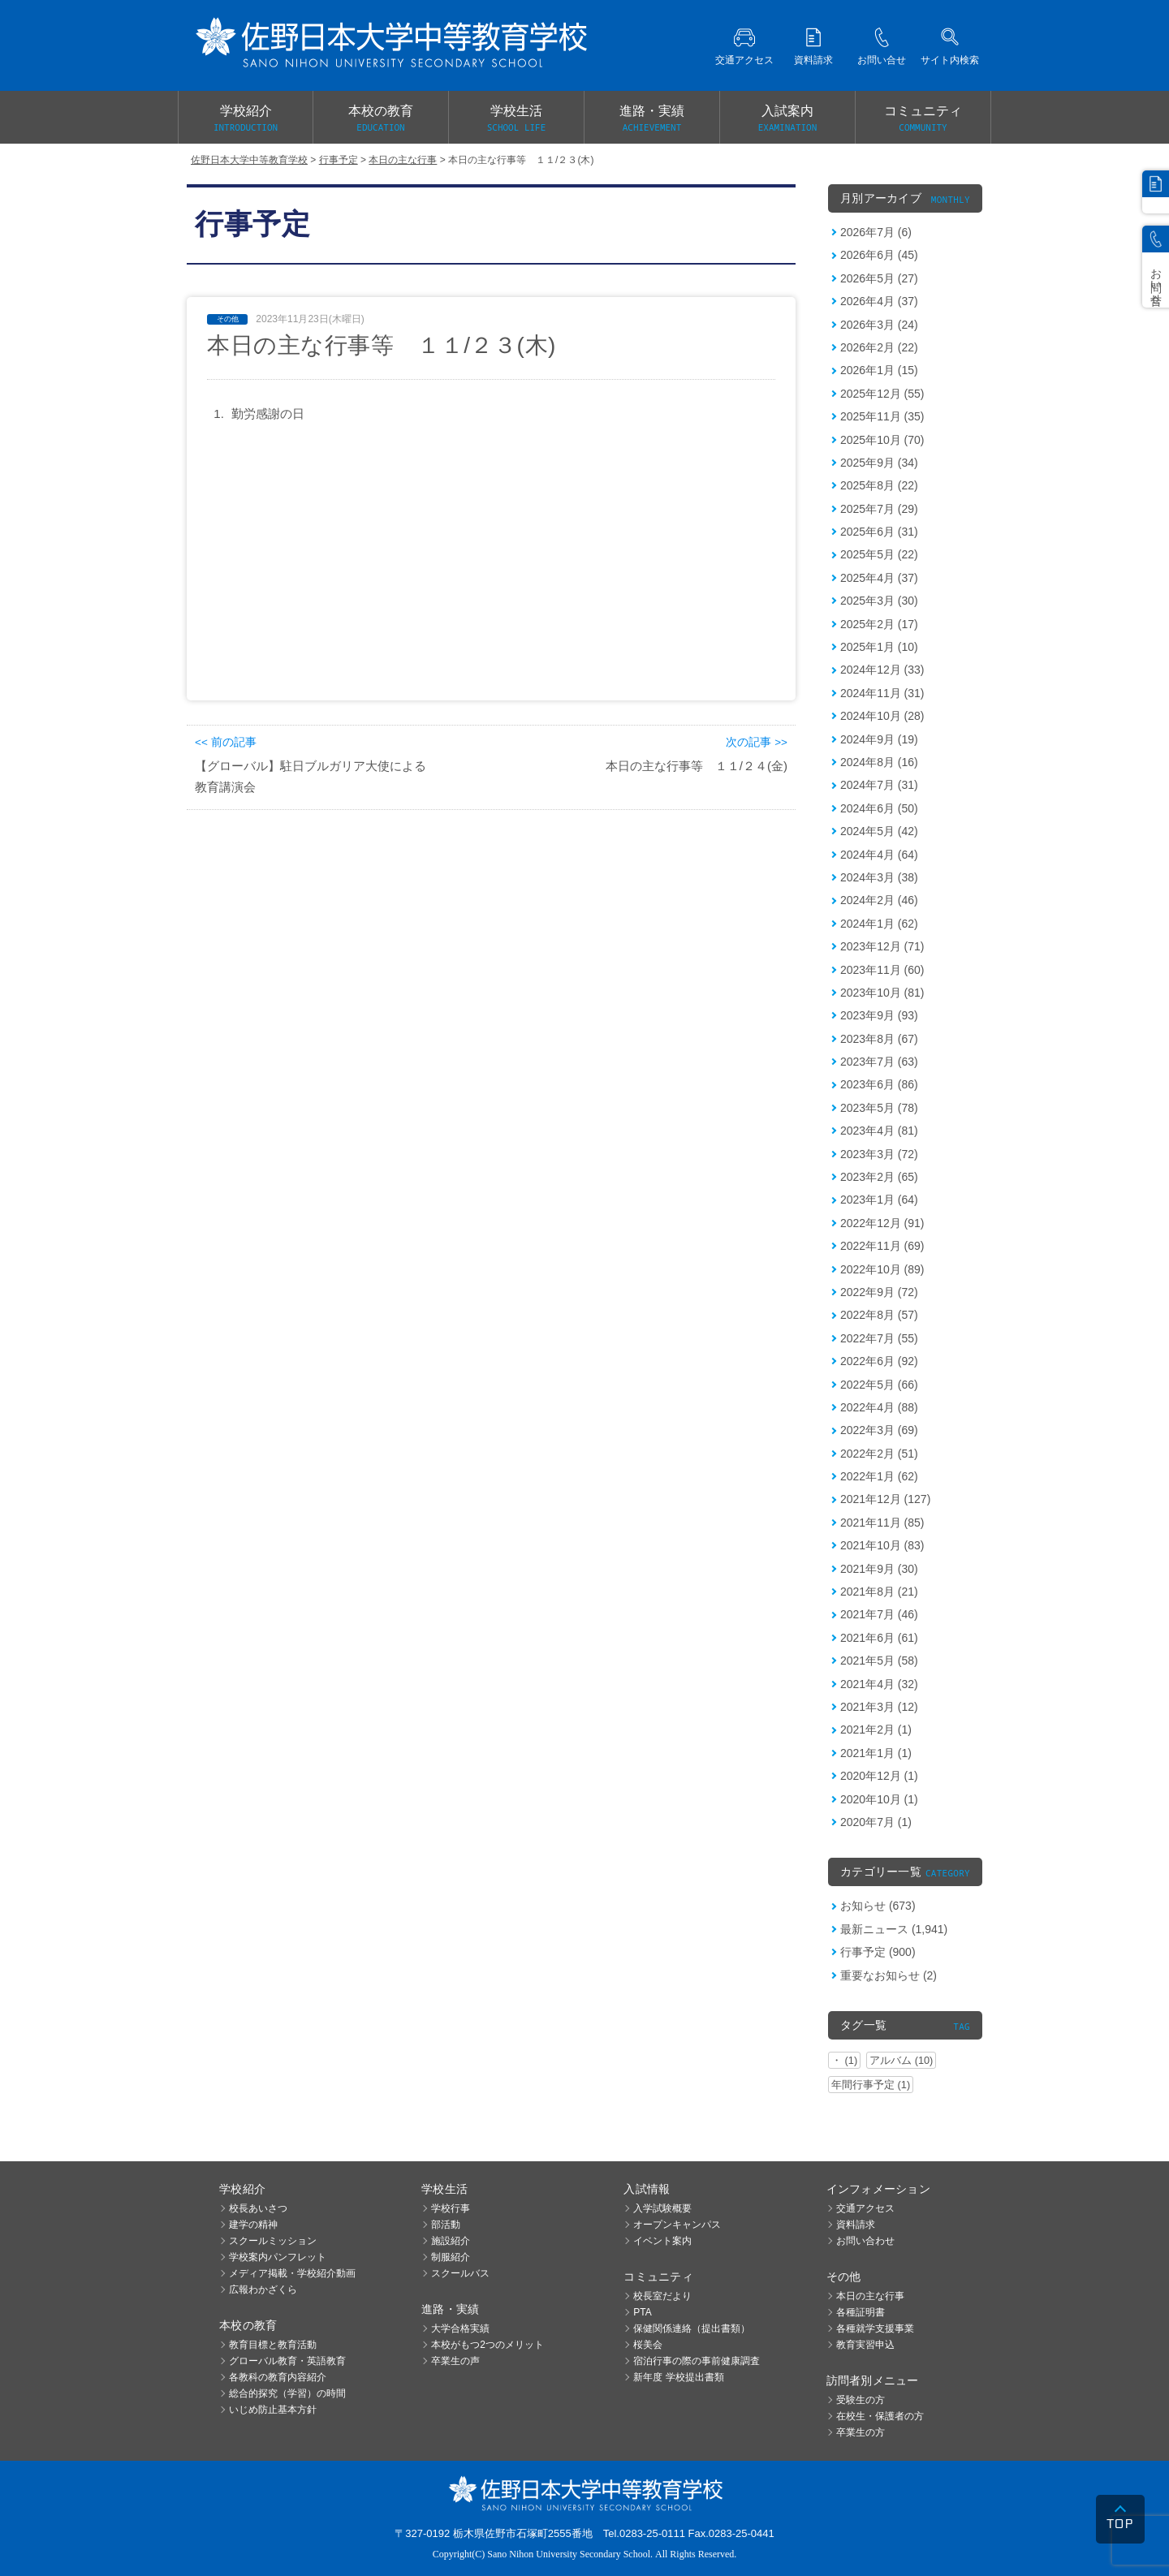 The width and height of the screenshot is (1169, 2576). I want to click on 2025年1月 (10), so click(879, 646).